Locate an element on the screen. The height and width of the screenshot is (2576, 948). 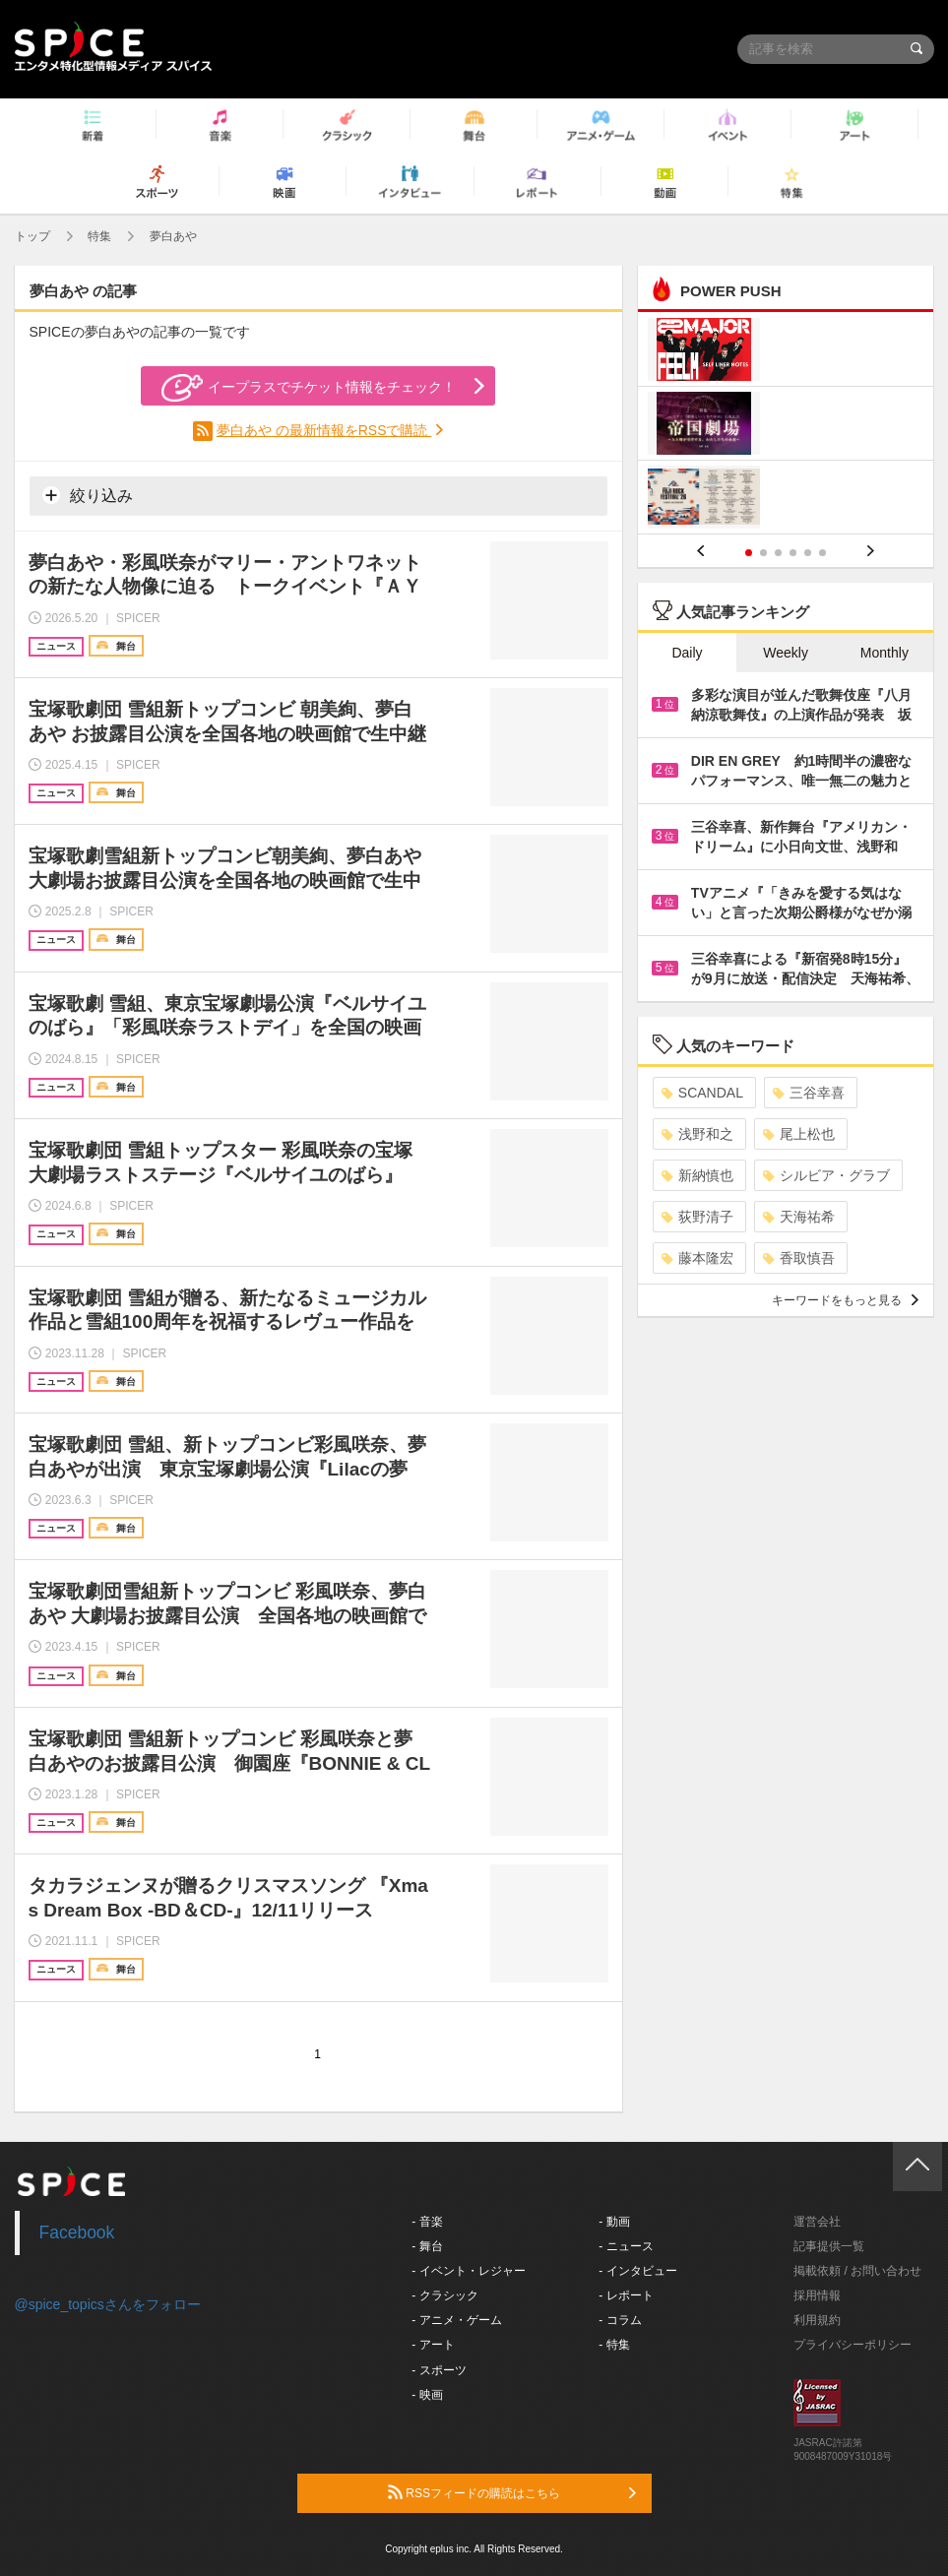
利用規約 is located at coordinates (817, 2320).